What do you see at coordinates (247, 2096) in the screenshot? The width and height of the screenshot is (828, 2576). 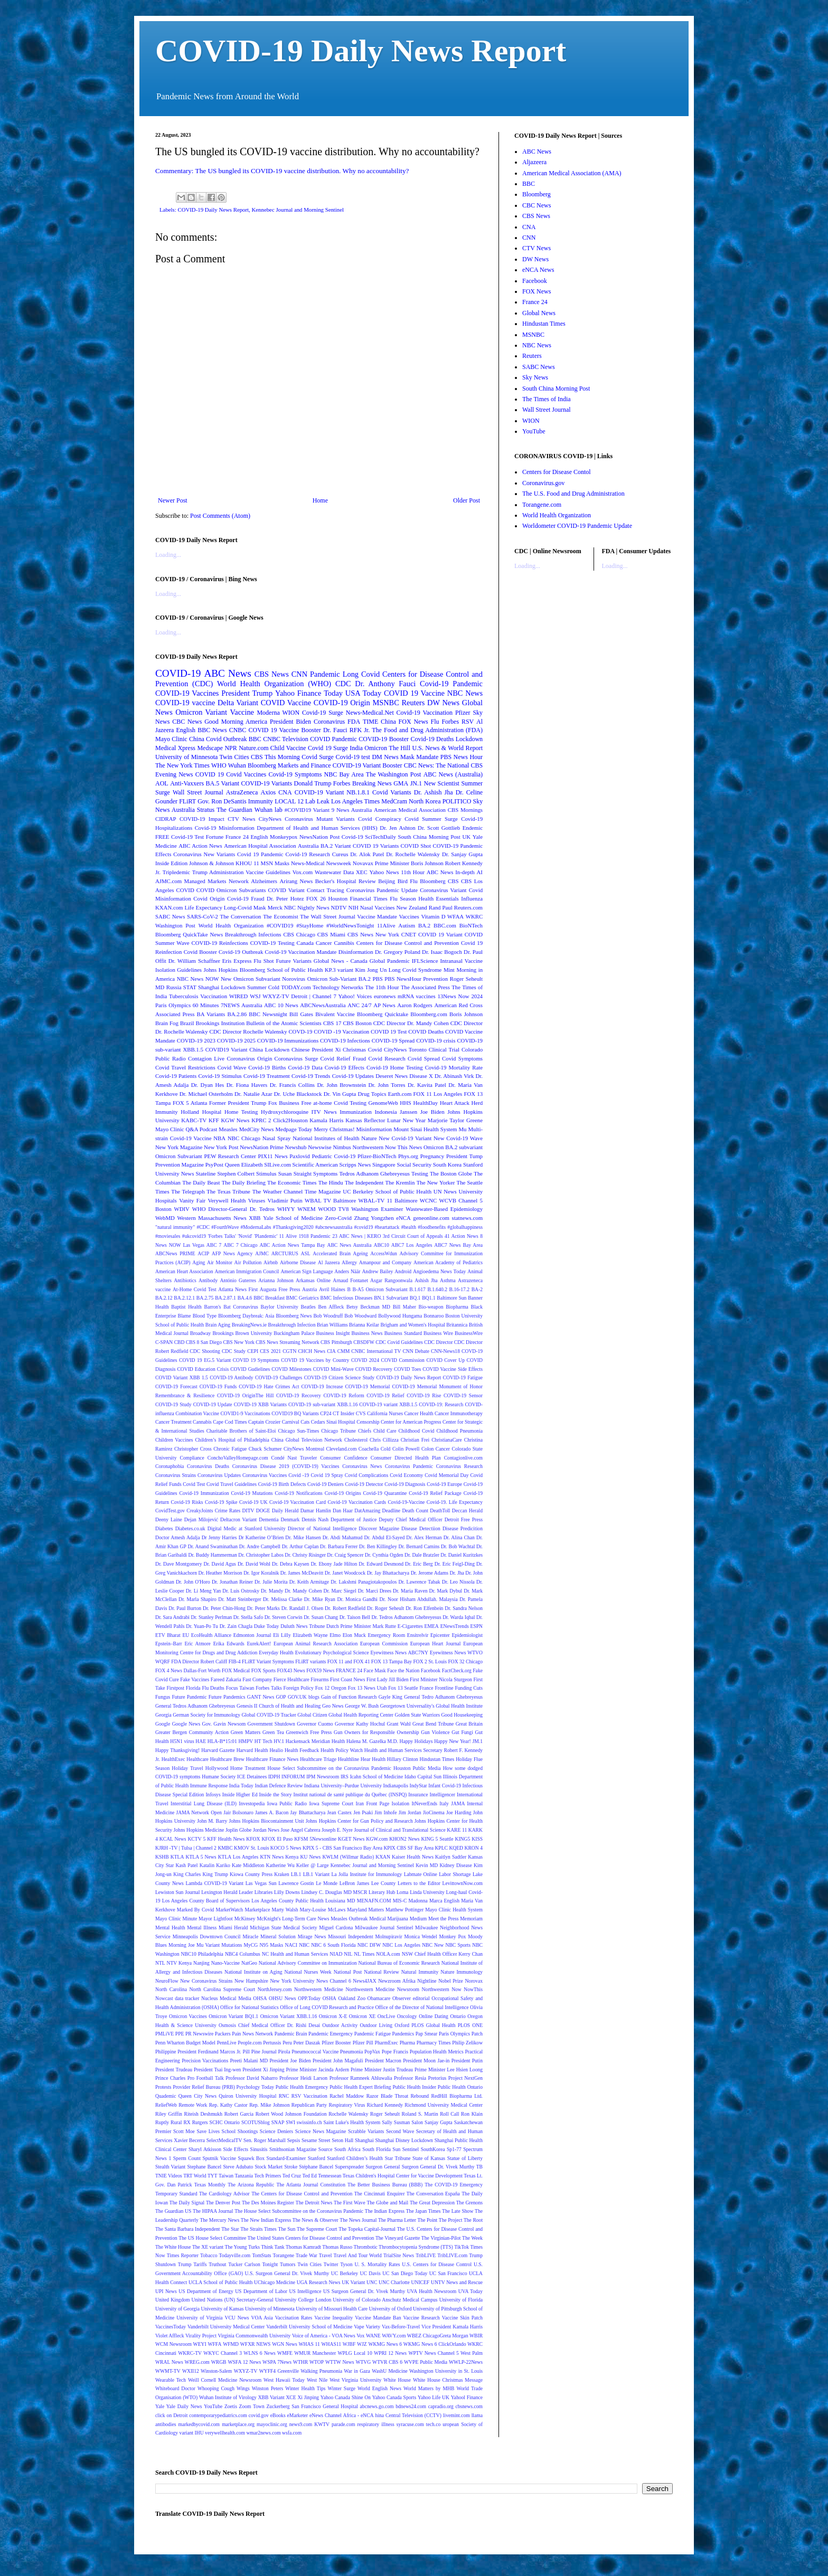 I see `Quiron University Hospital` at bounding box center [247, 2096].